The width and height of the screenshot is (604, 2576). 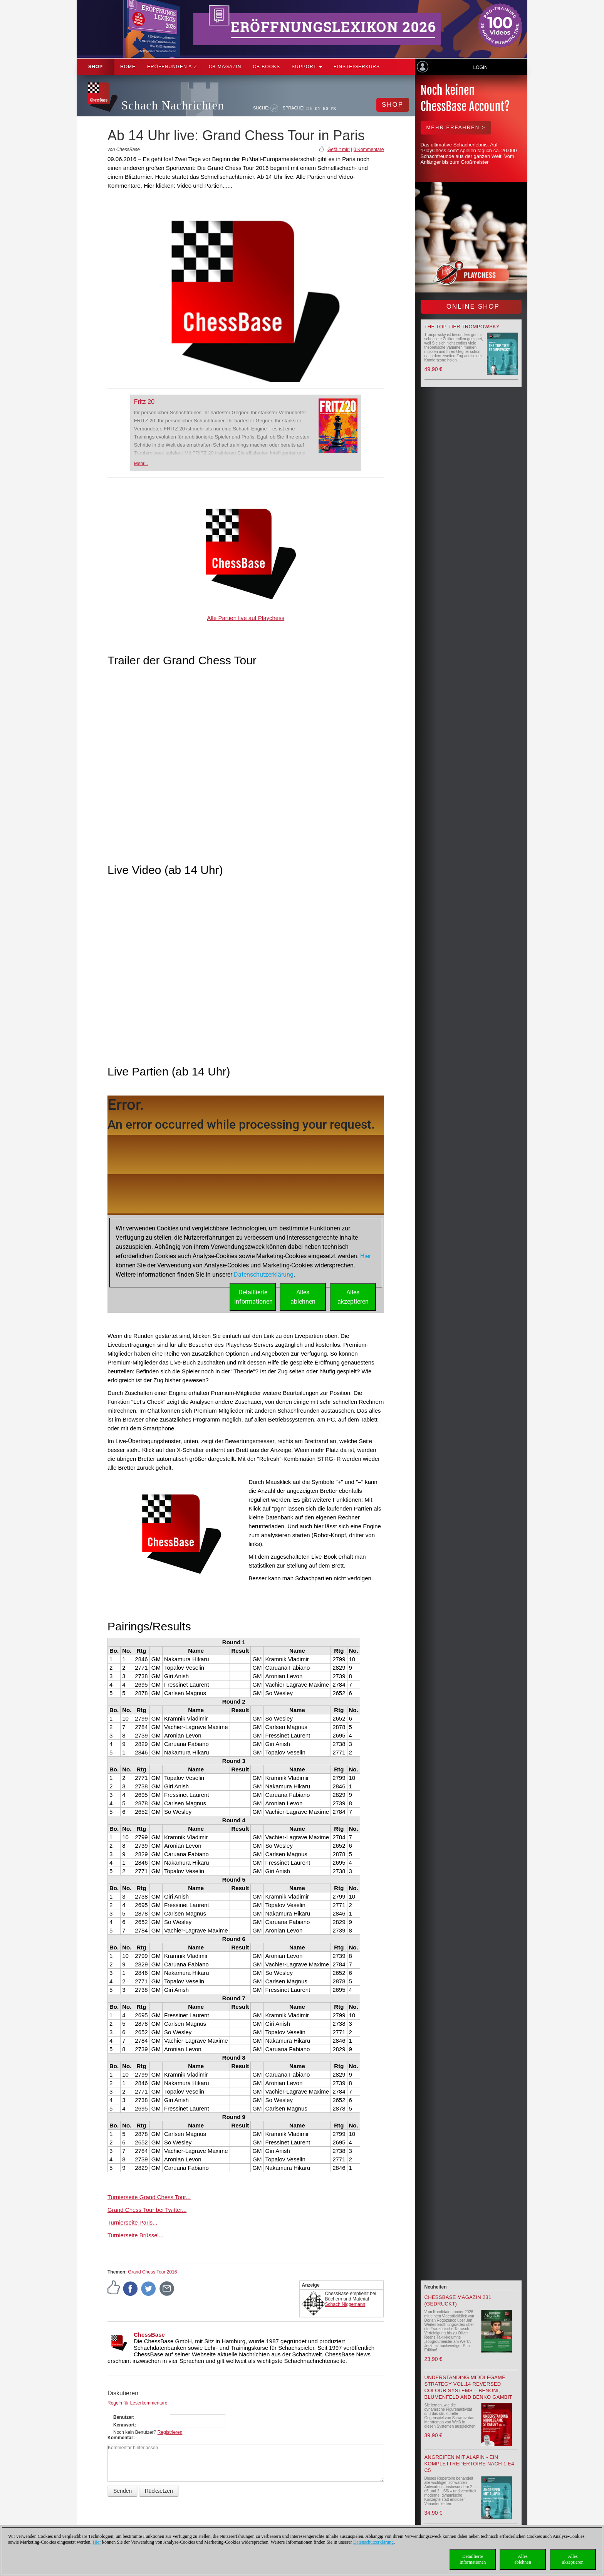 I want to click on Kennwort, so click(x=123, y=2425).